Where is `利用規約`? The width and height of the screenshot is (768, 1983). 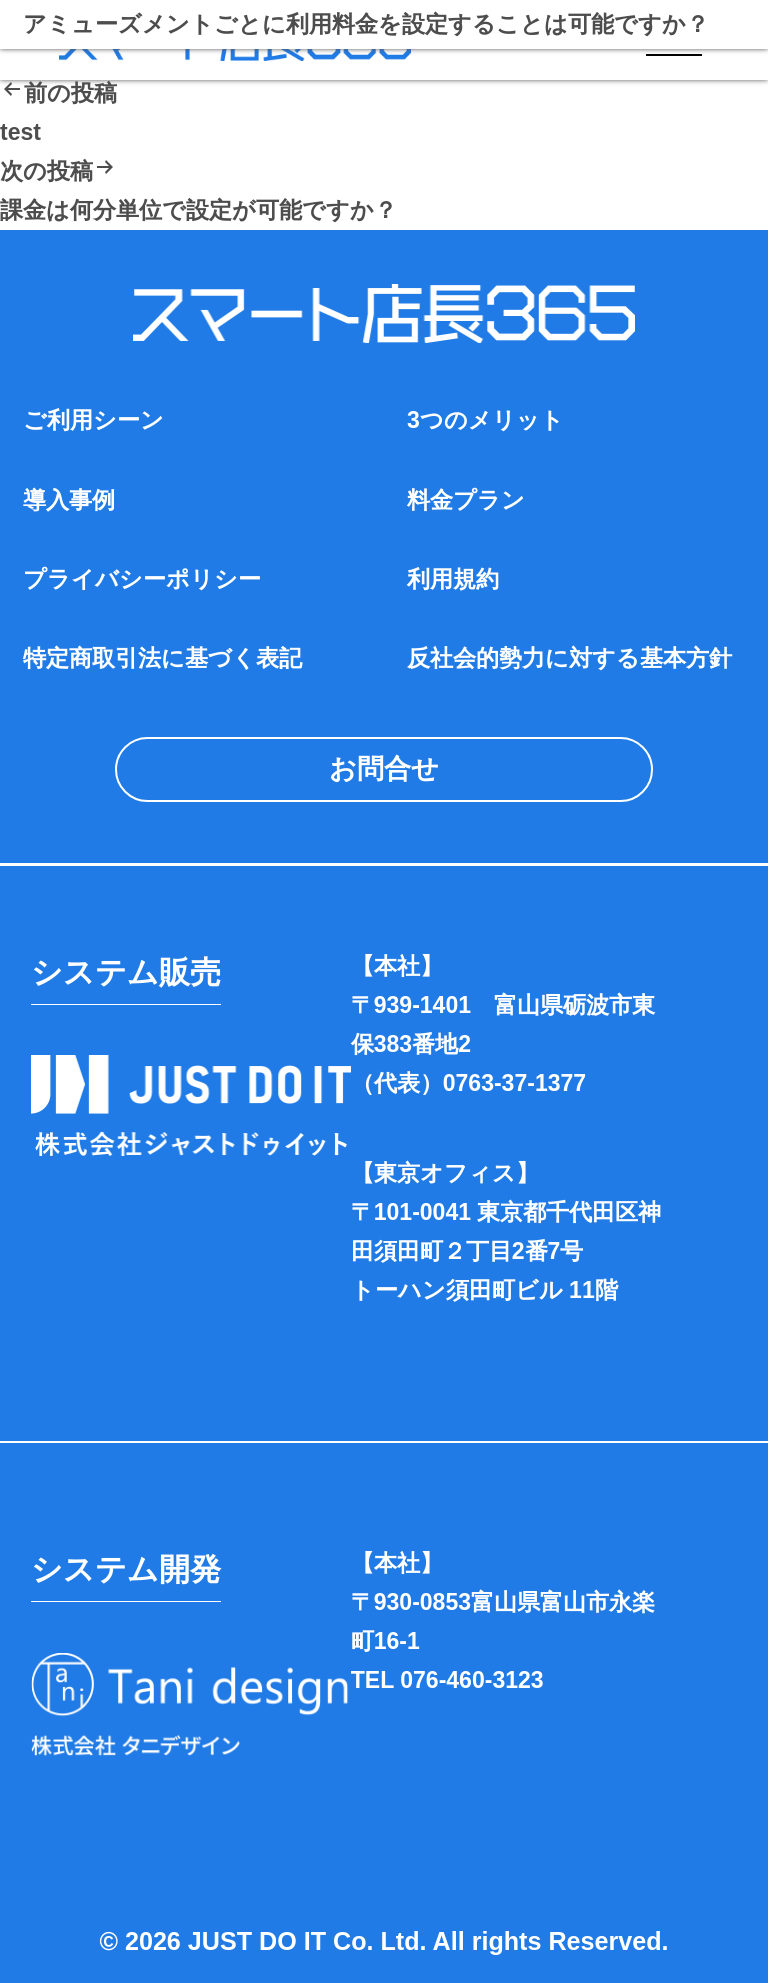 利用規約 is located at coordinates (453, 579).